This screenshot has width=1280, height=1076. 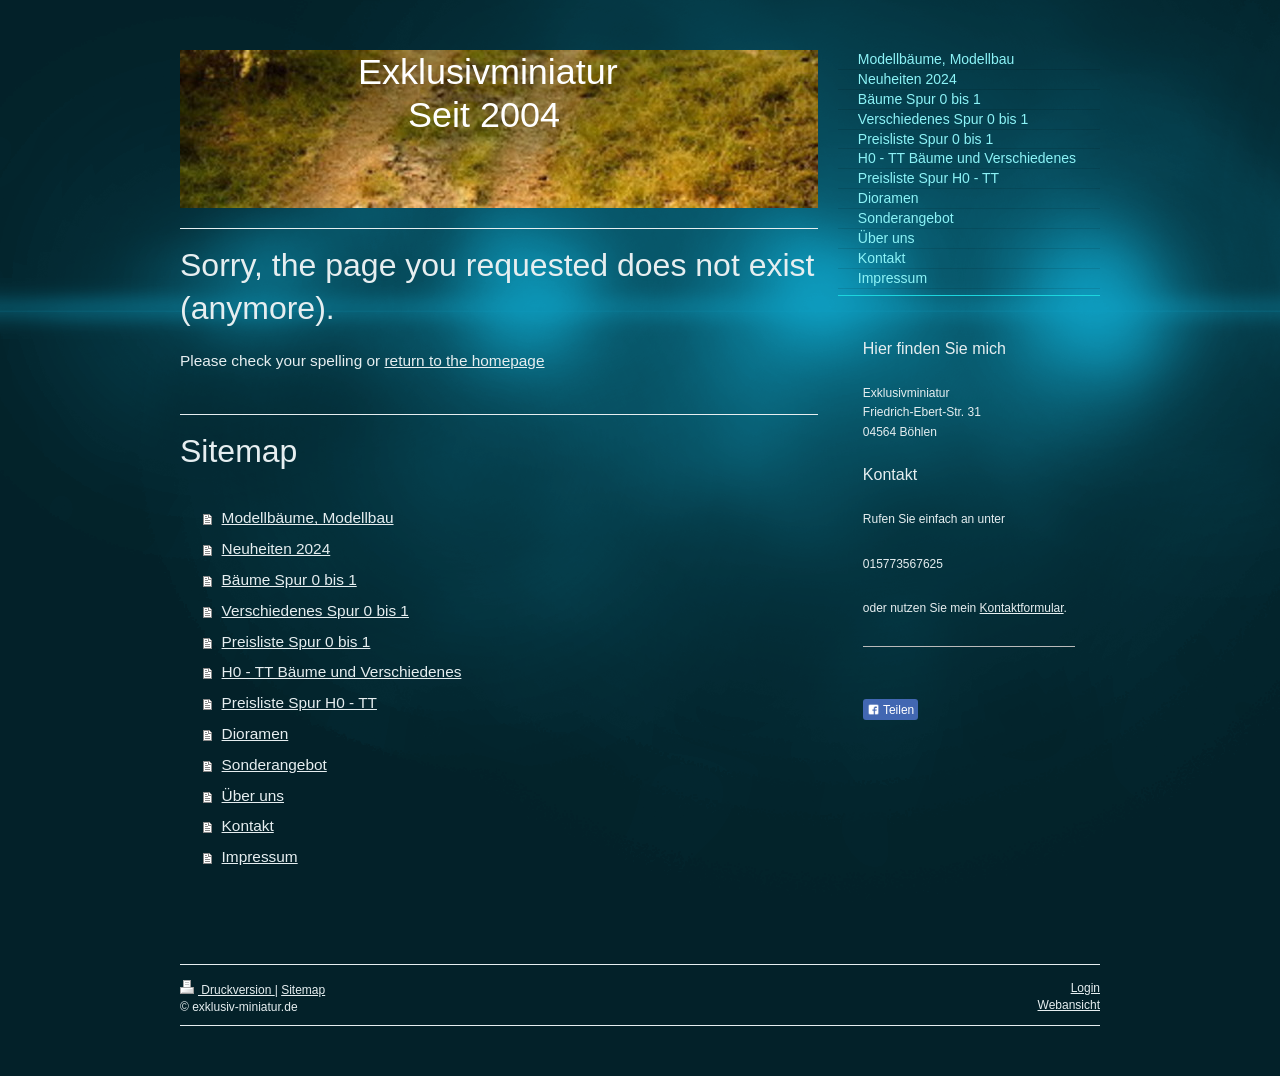 I want to click on Sonderangebot, so click(x=274, y=764).